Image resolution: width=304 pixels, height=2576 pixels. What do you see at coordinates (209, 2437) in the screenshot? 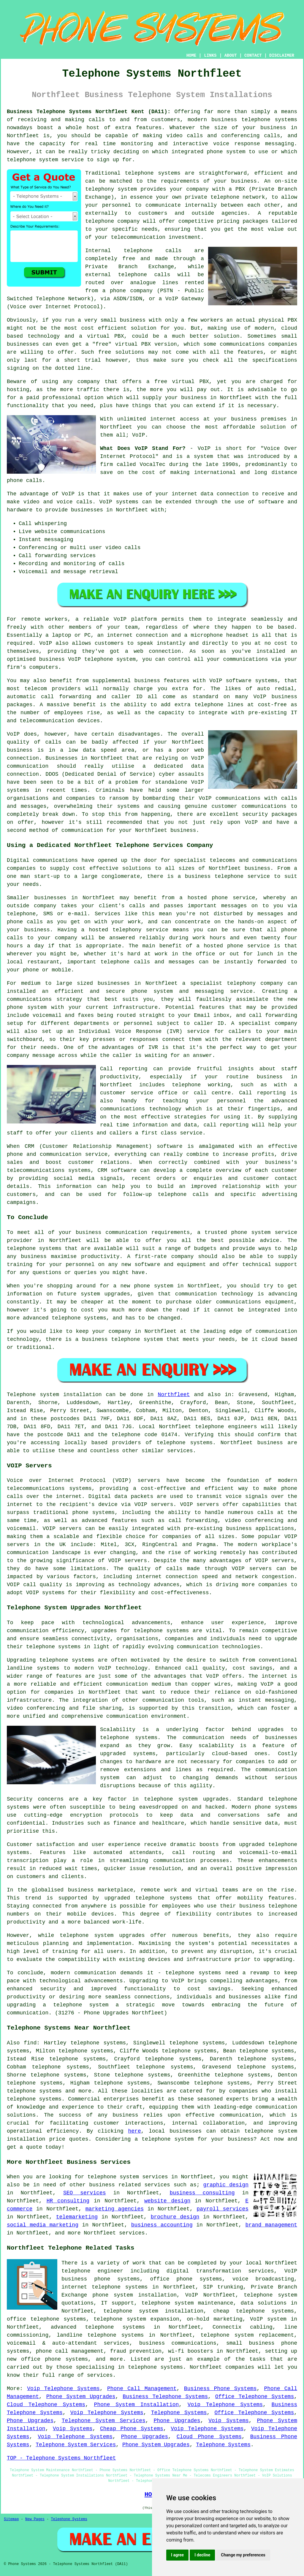
I see `Cloud Phone Systems` at bounding box center [209, 2437].